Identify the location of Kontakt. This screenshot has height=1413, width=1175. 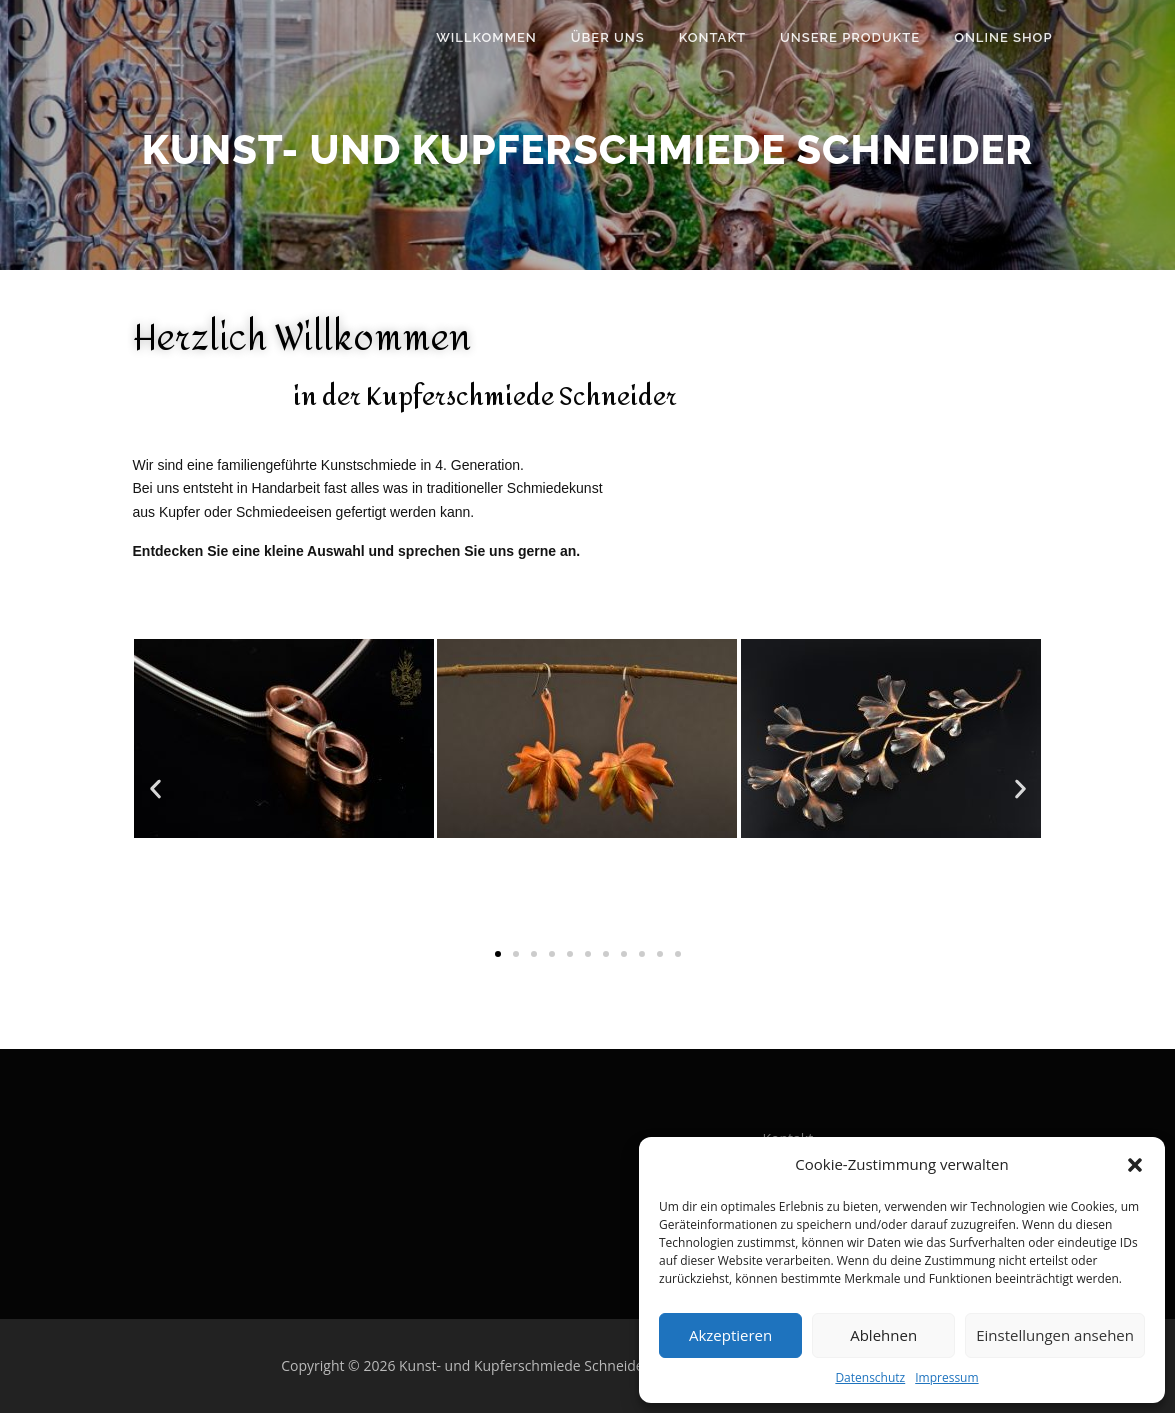
(712, 37).